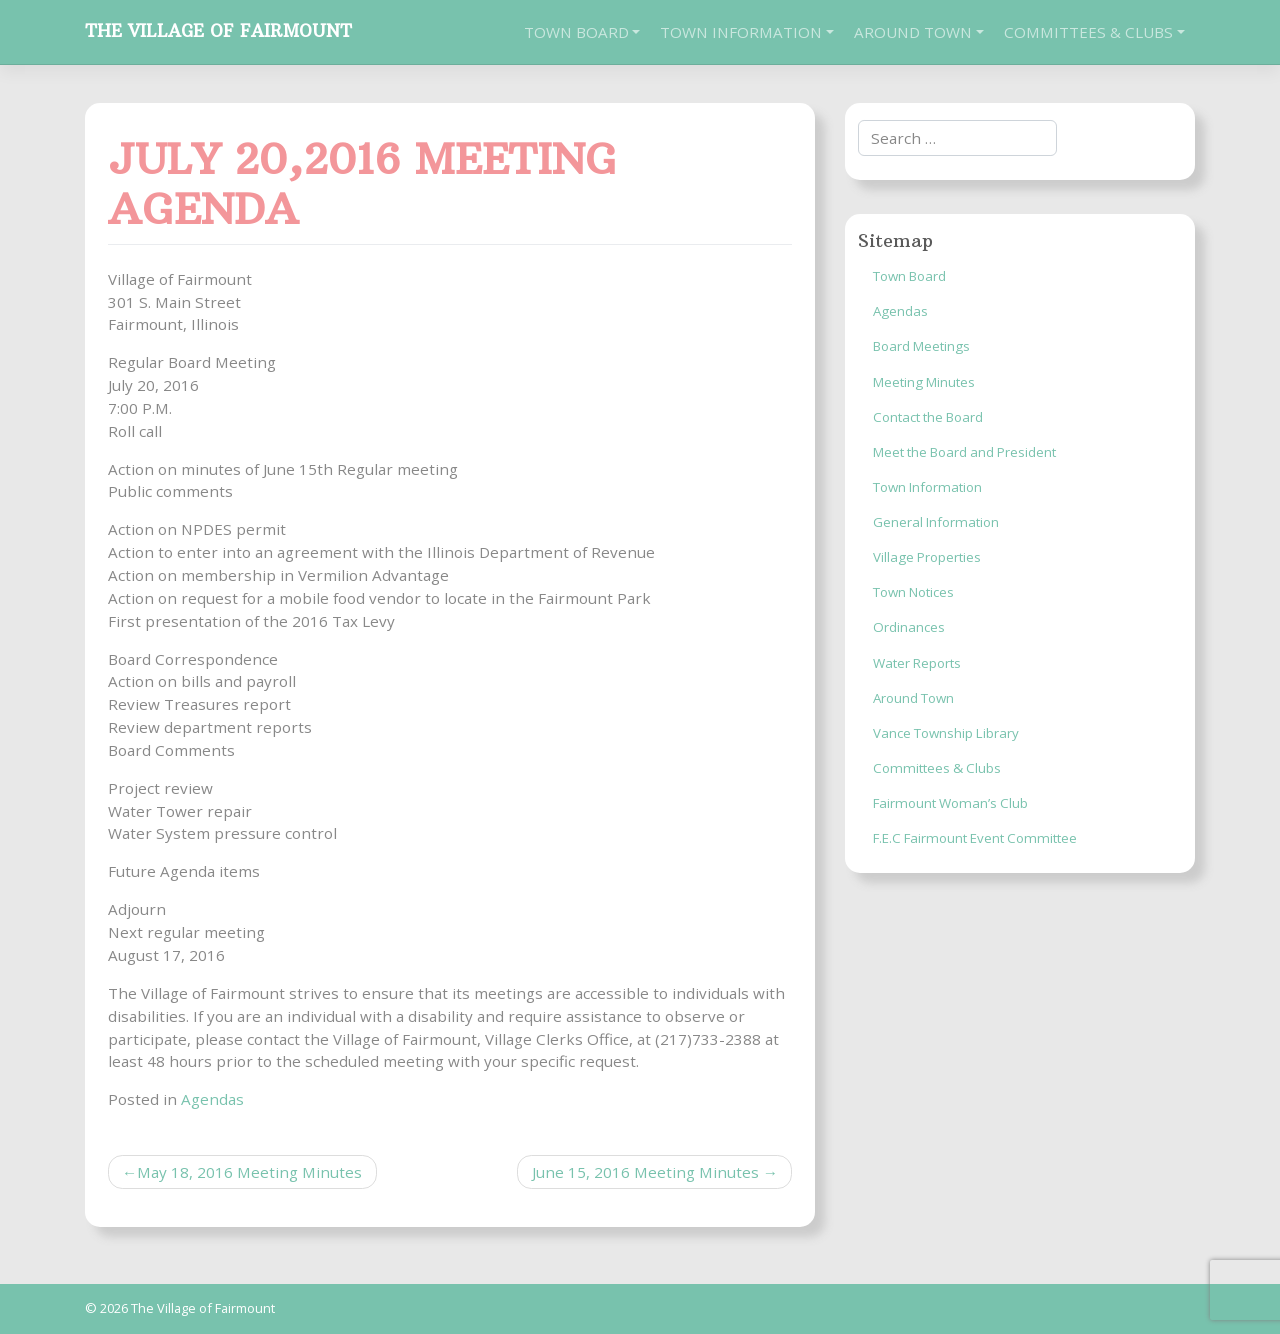  Describe the element at coordinates (924, 382) in the screenshot. I see `Meeting Minutes` at that location.